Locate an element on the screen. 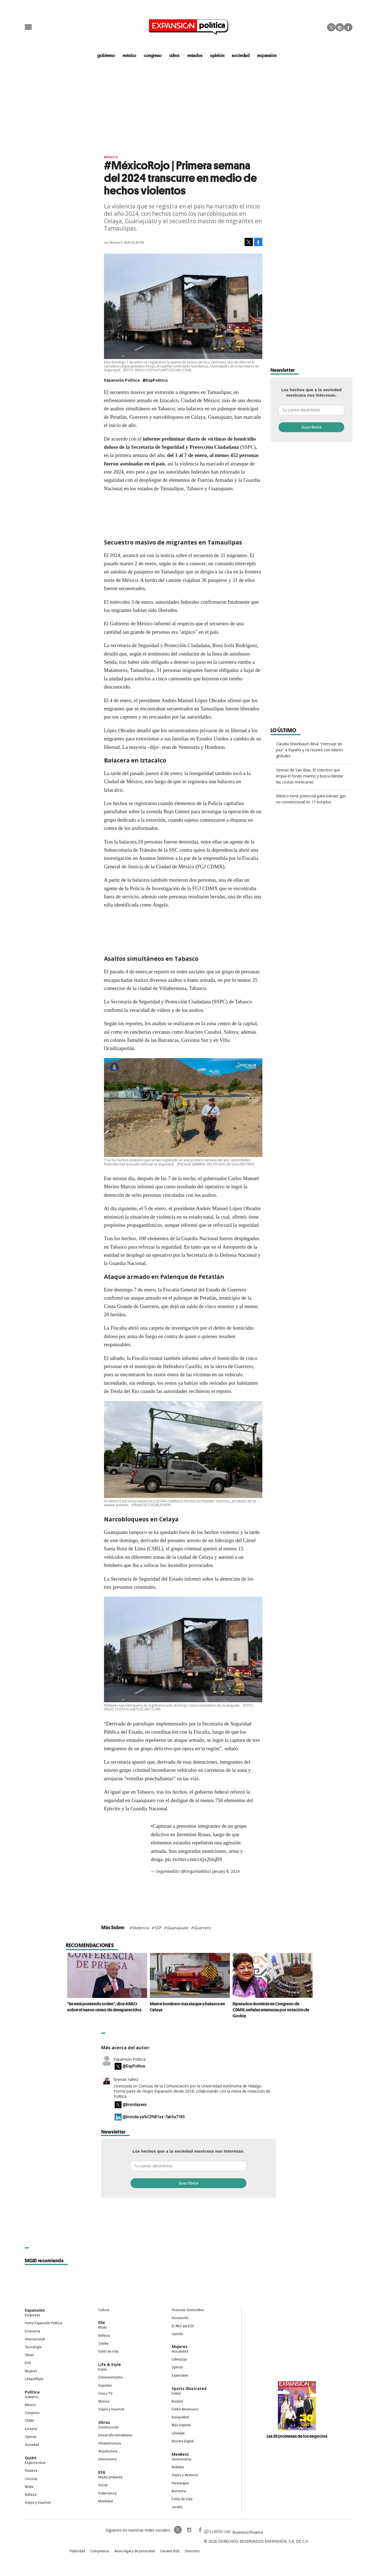 This screenshot has width=377, height=2576. Gobierno is located at coordinates (31, 2398).